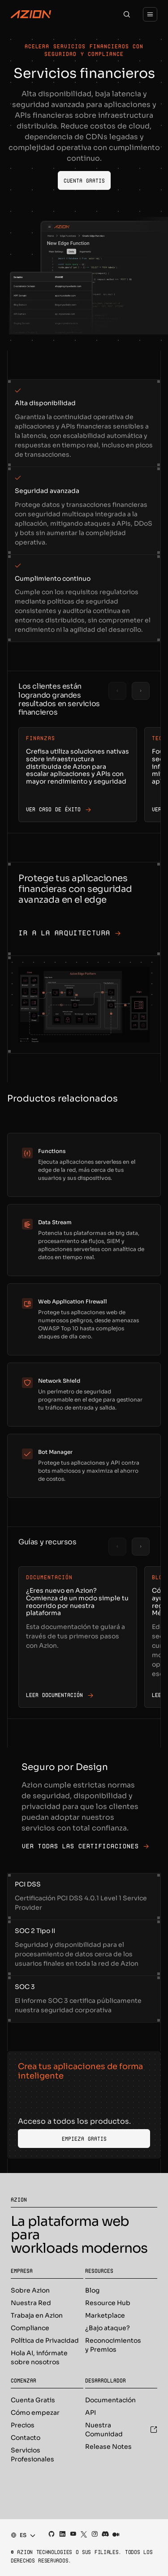 The height and width of the screenshot is (2576, 168). Describe the element at coordinates (113, 2344) in the screenshot. I see `Reconocimientos y Premios` at that location.